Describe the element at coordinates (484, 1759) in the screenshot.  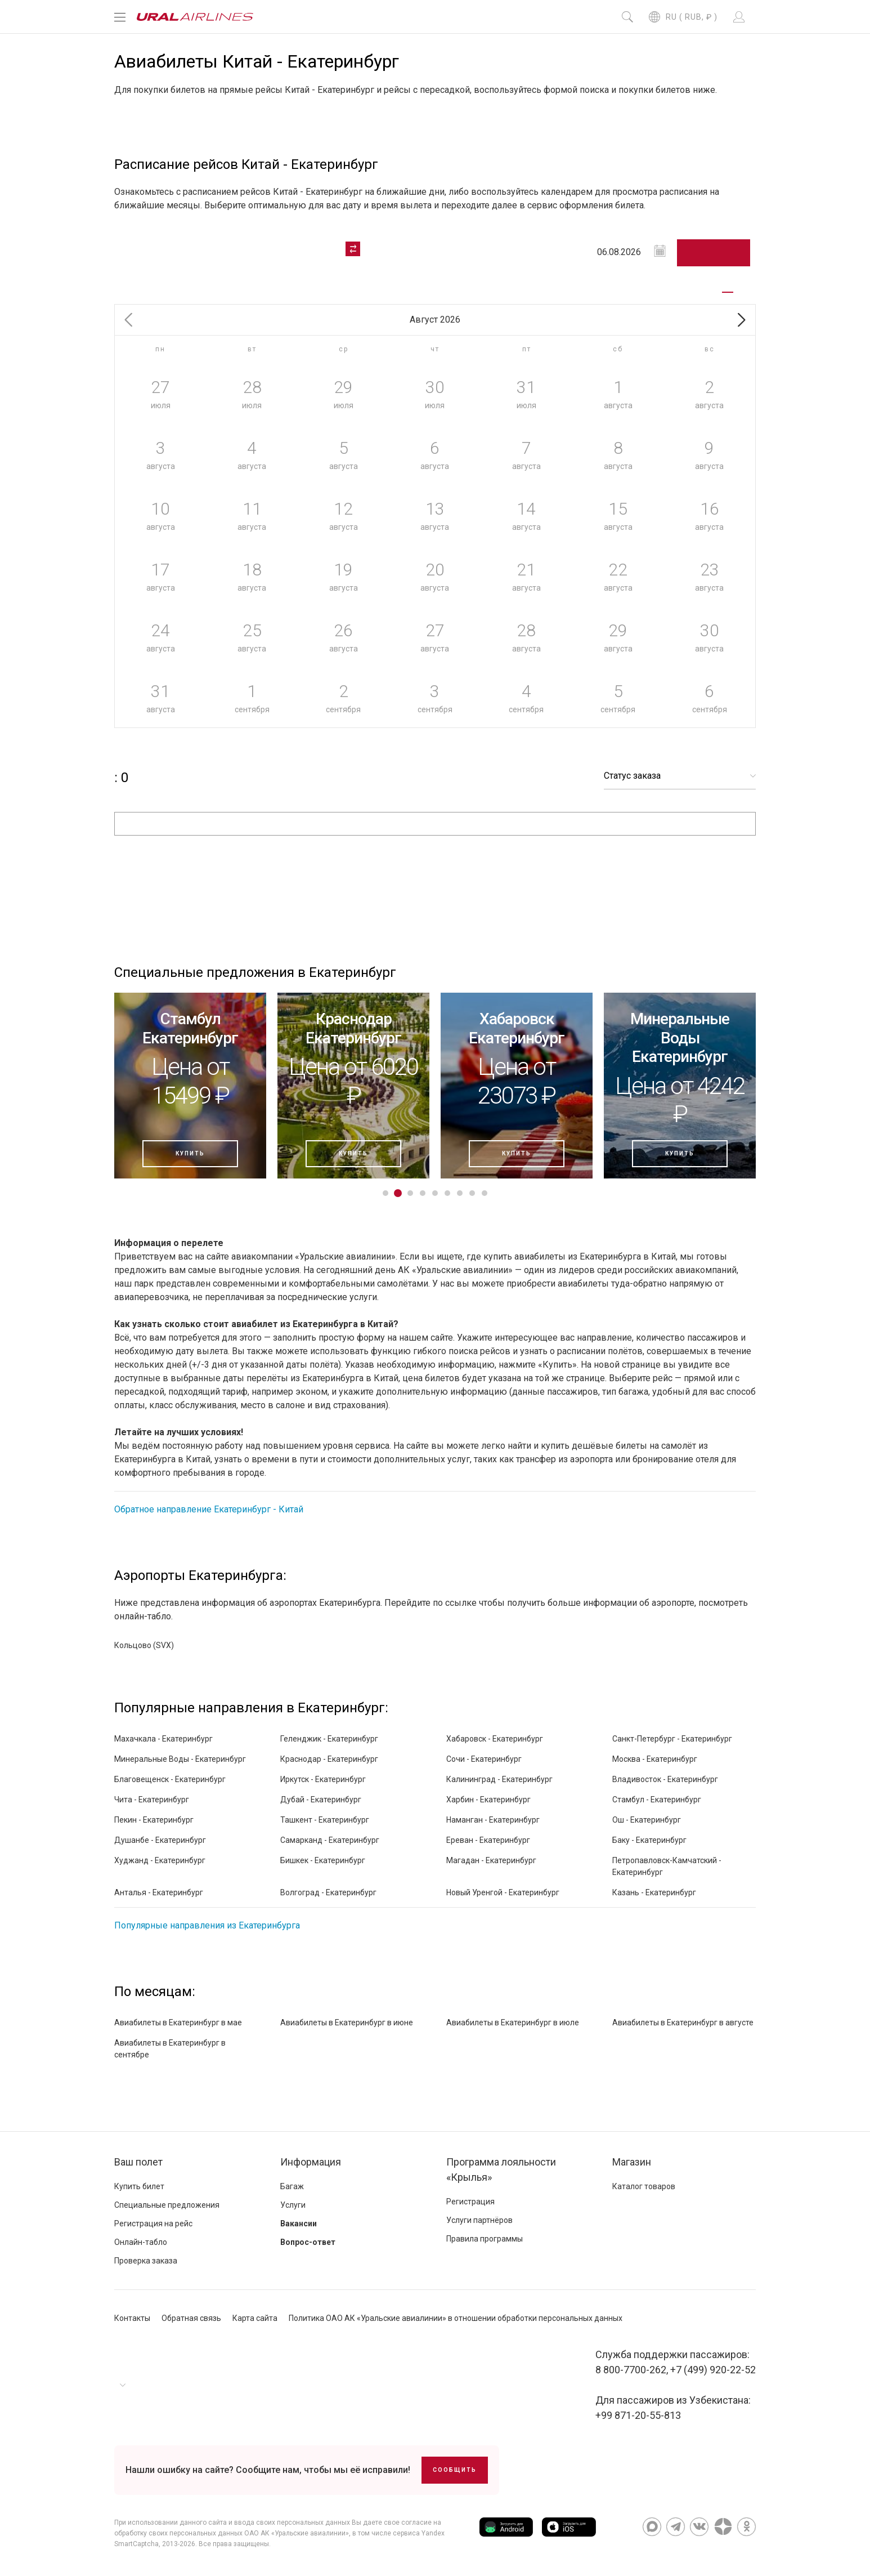
I see `Сочи - Екатеринбург` at that location.